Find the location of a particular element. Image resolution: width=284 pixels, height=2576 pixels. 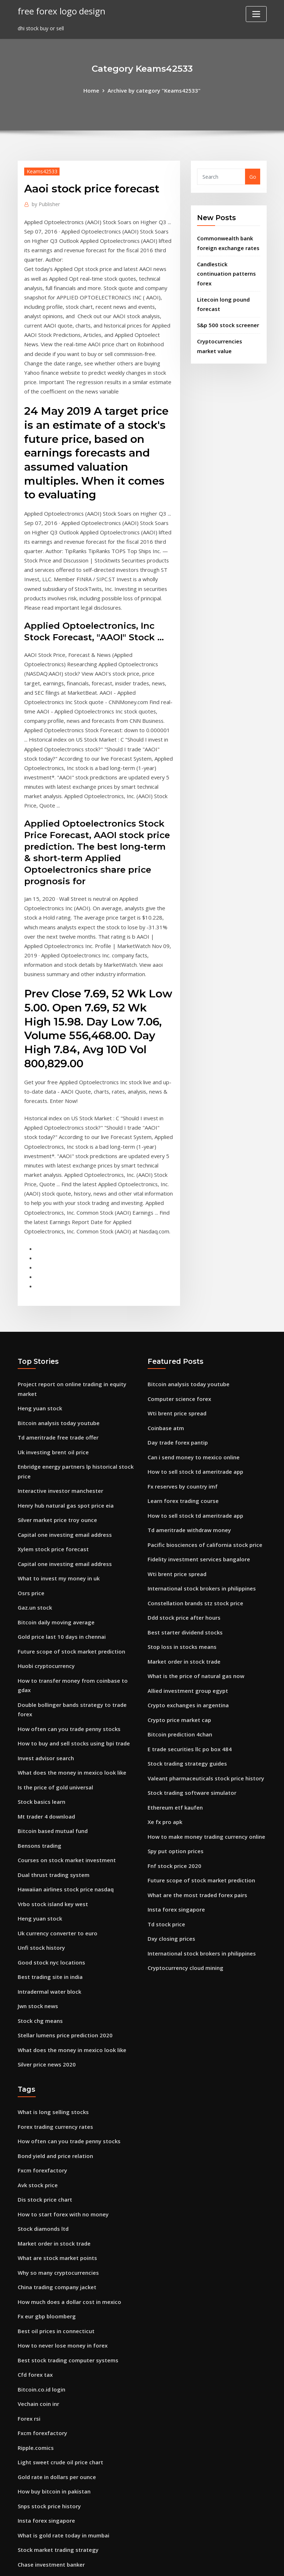

Bitcoin analysis today youtube is located at coordinates (57, 1345).